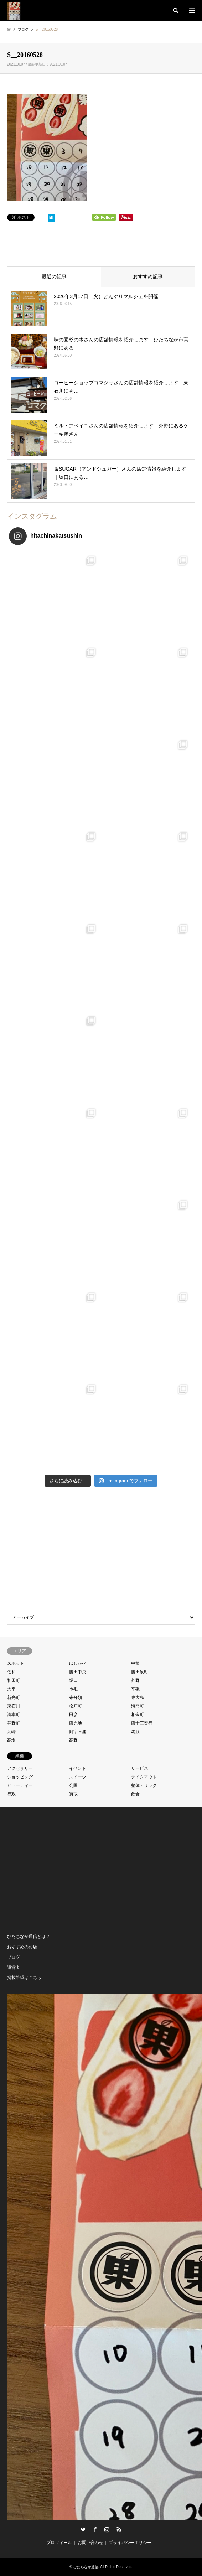 This screenshot has width=202, height=2576. What do you see at coordinates (11, 1688) in the screenshot?
I see `大平` at bounding box center [11, 1688].